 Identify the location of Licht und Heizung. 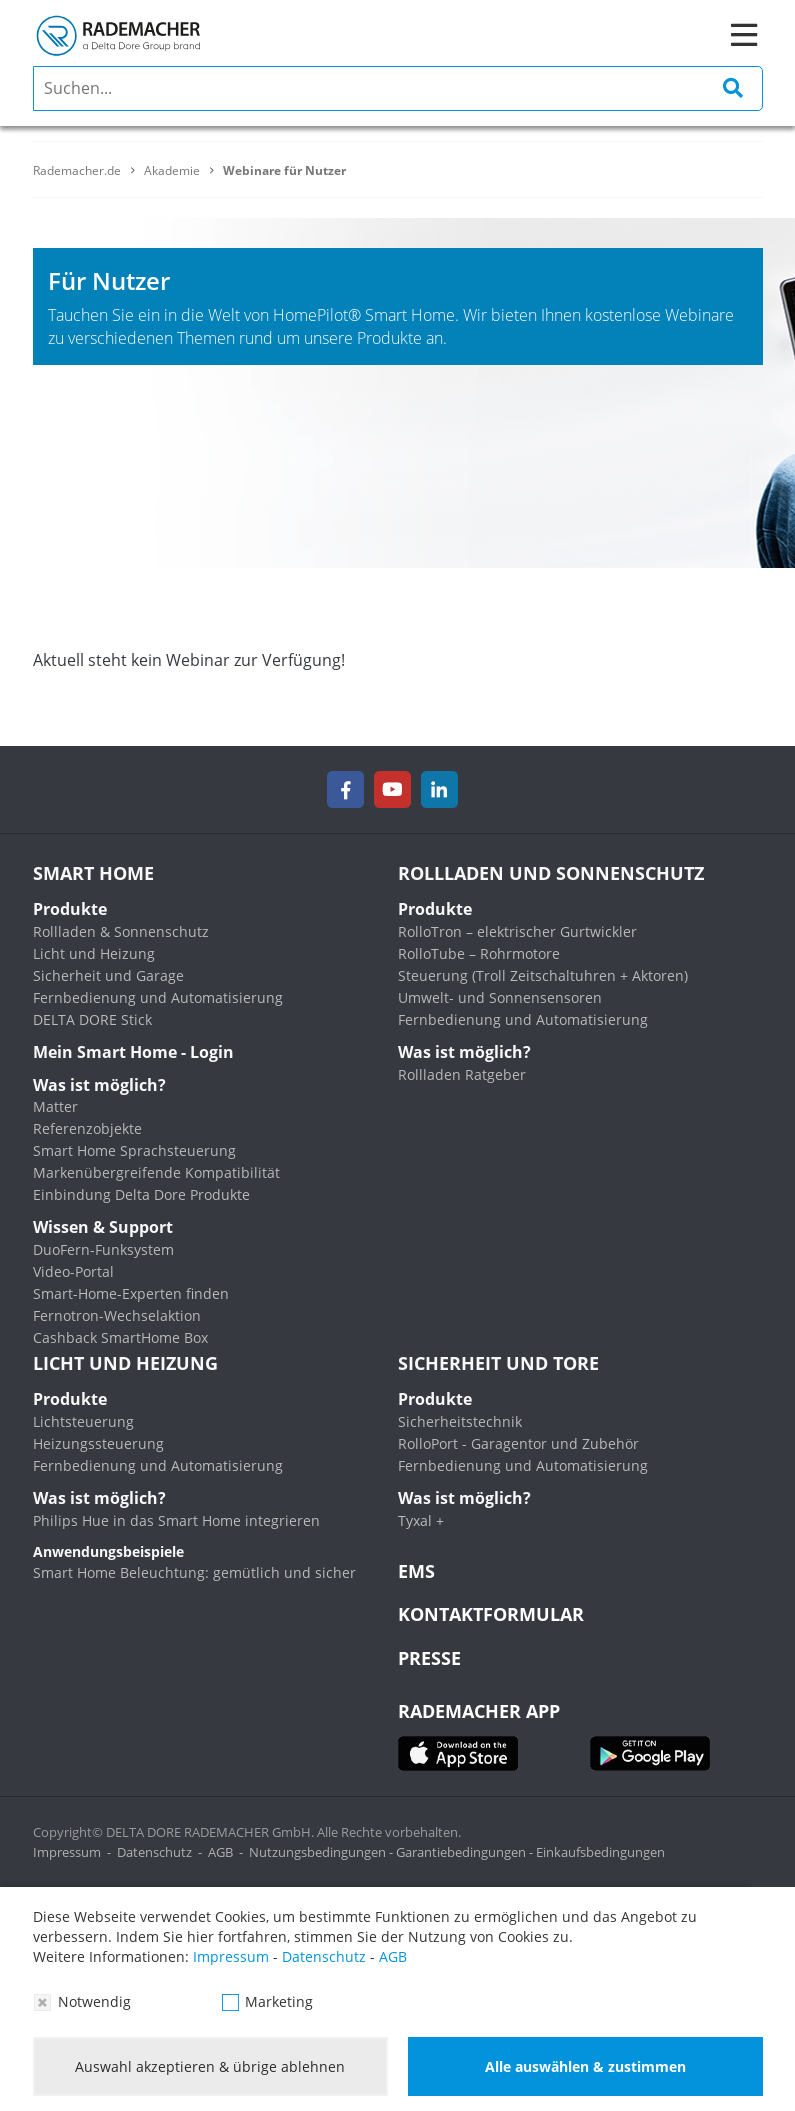
(94, 953).